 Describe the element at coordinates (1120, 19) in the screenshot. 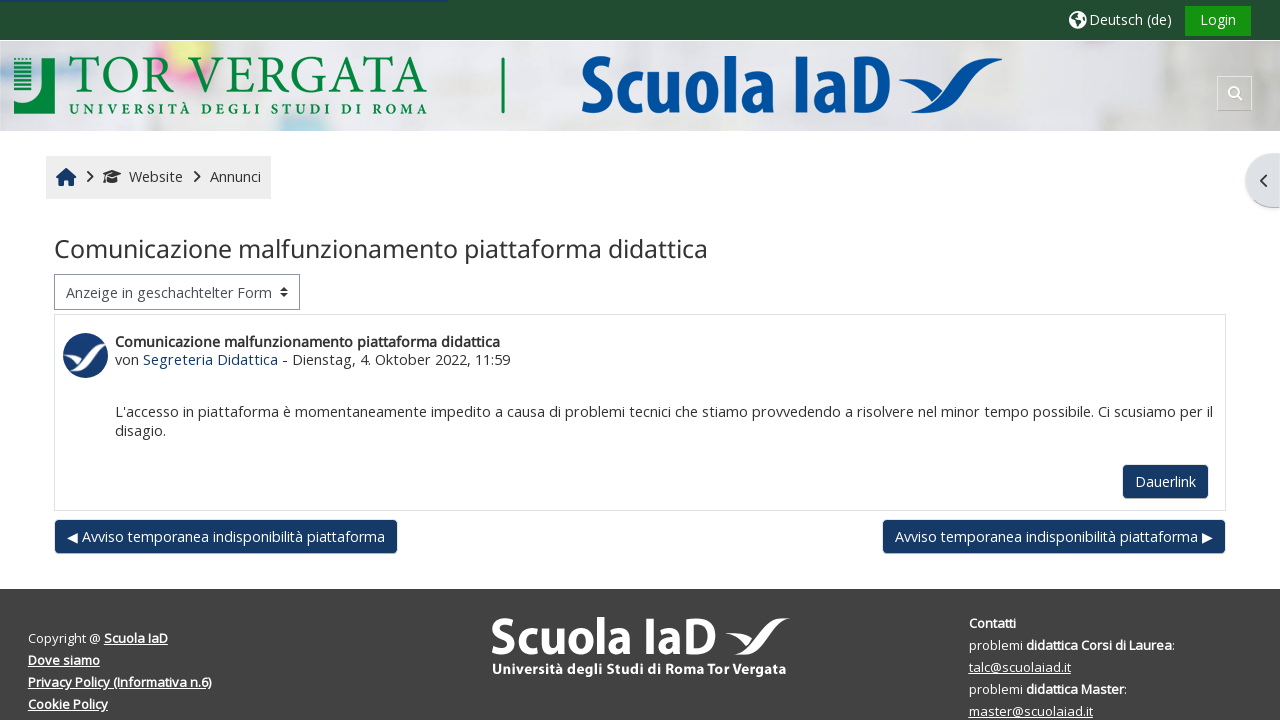

I see `[button]` at that location.